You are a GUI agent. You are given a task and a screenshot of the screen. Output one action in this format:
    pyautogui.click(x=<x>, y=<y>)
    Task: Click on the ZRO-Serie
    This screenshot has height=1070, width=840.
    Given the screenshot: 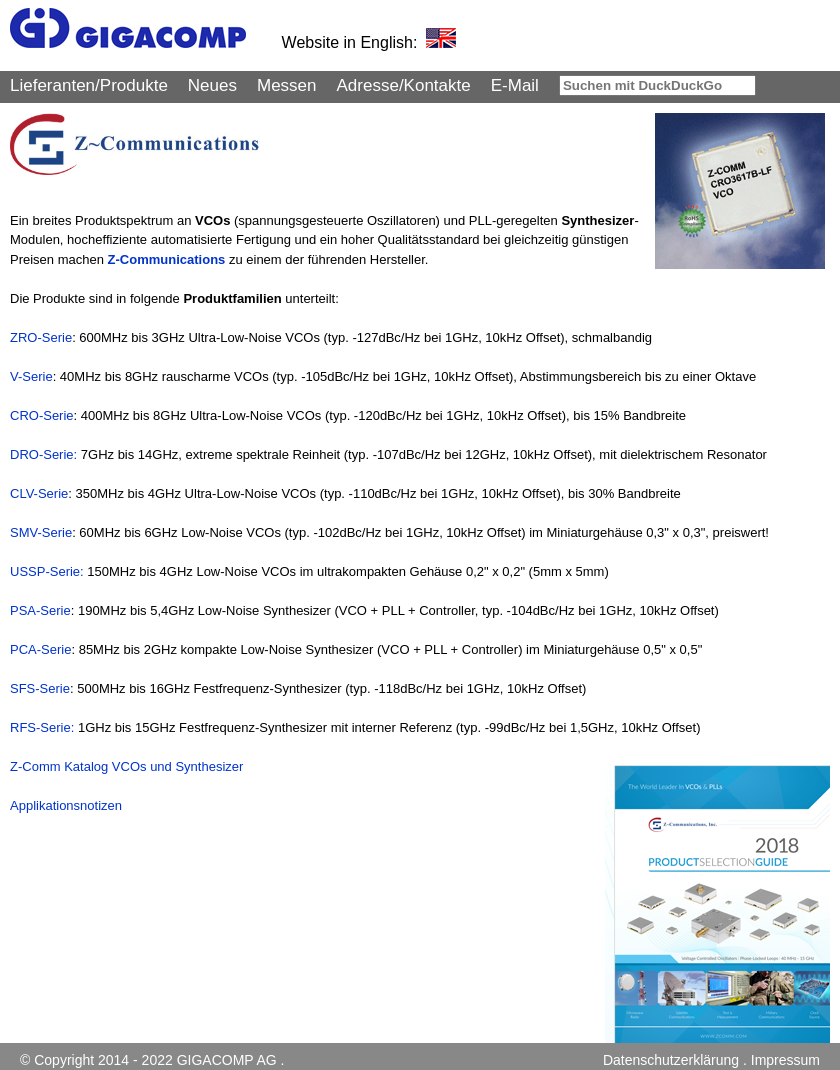 What is the action you would take?
    pyautogui.click(x=41, y=337)
    